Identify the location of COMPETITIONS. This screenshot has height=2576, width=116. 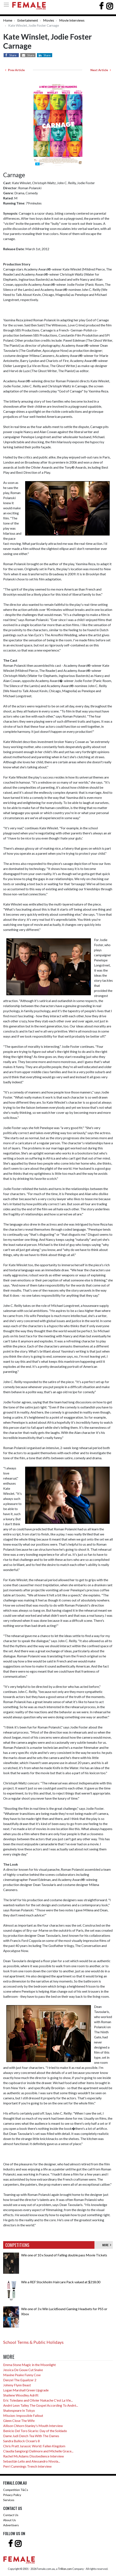
(17, 2245).